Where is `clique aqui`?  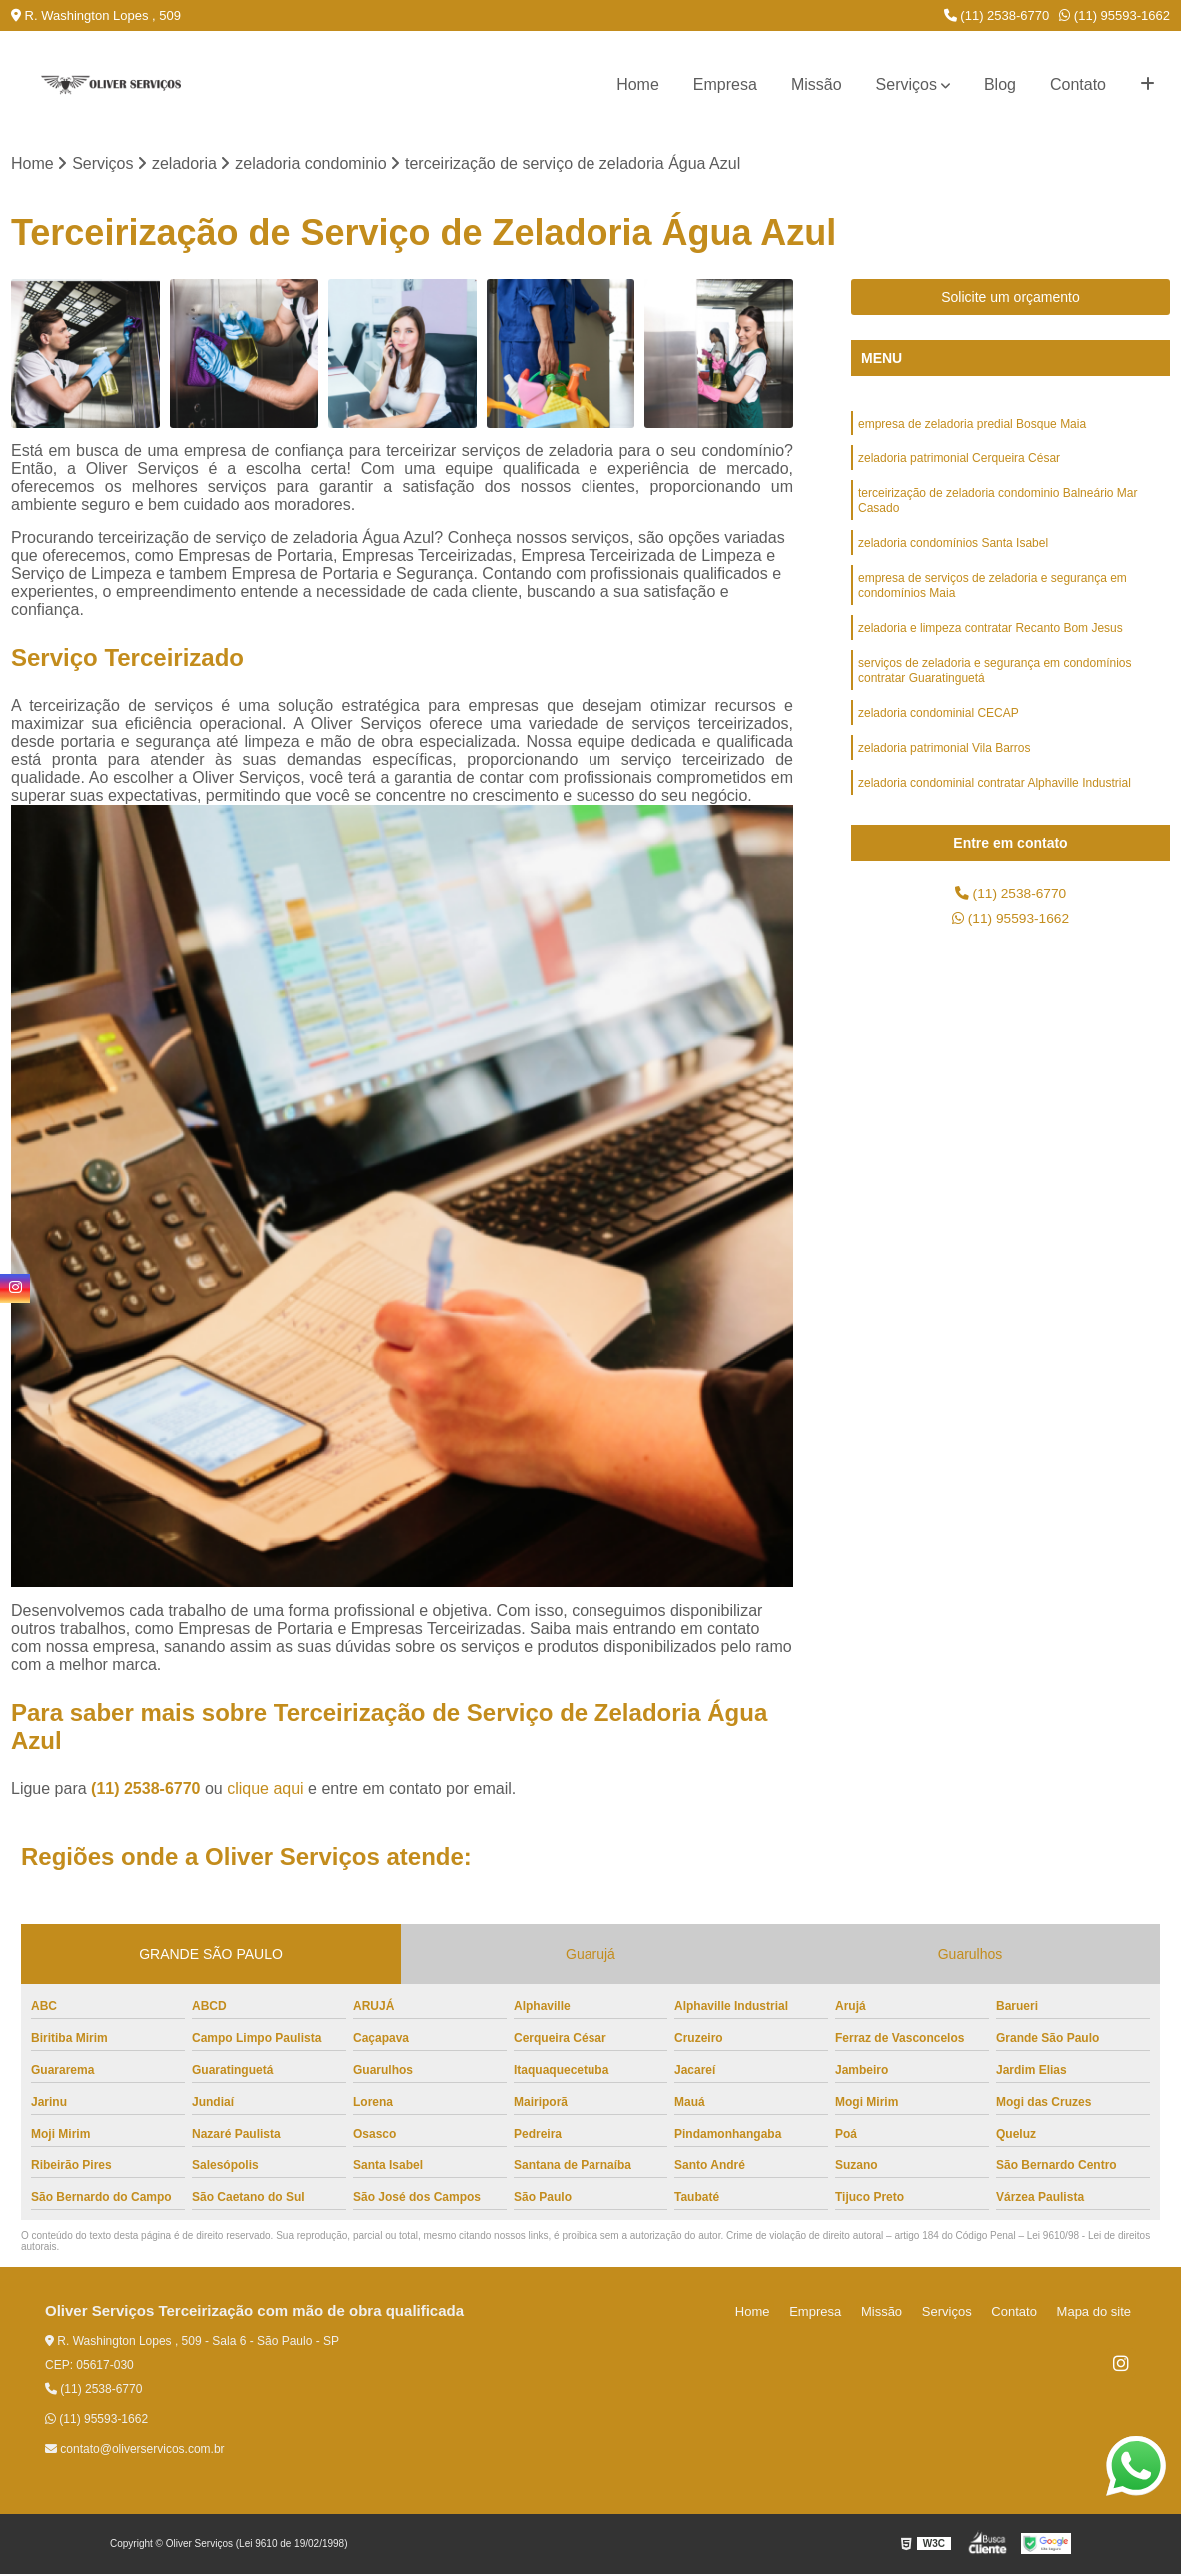
clique aqui is located at coordinates (265, 1791).